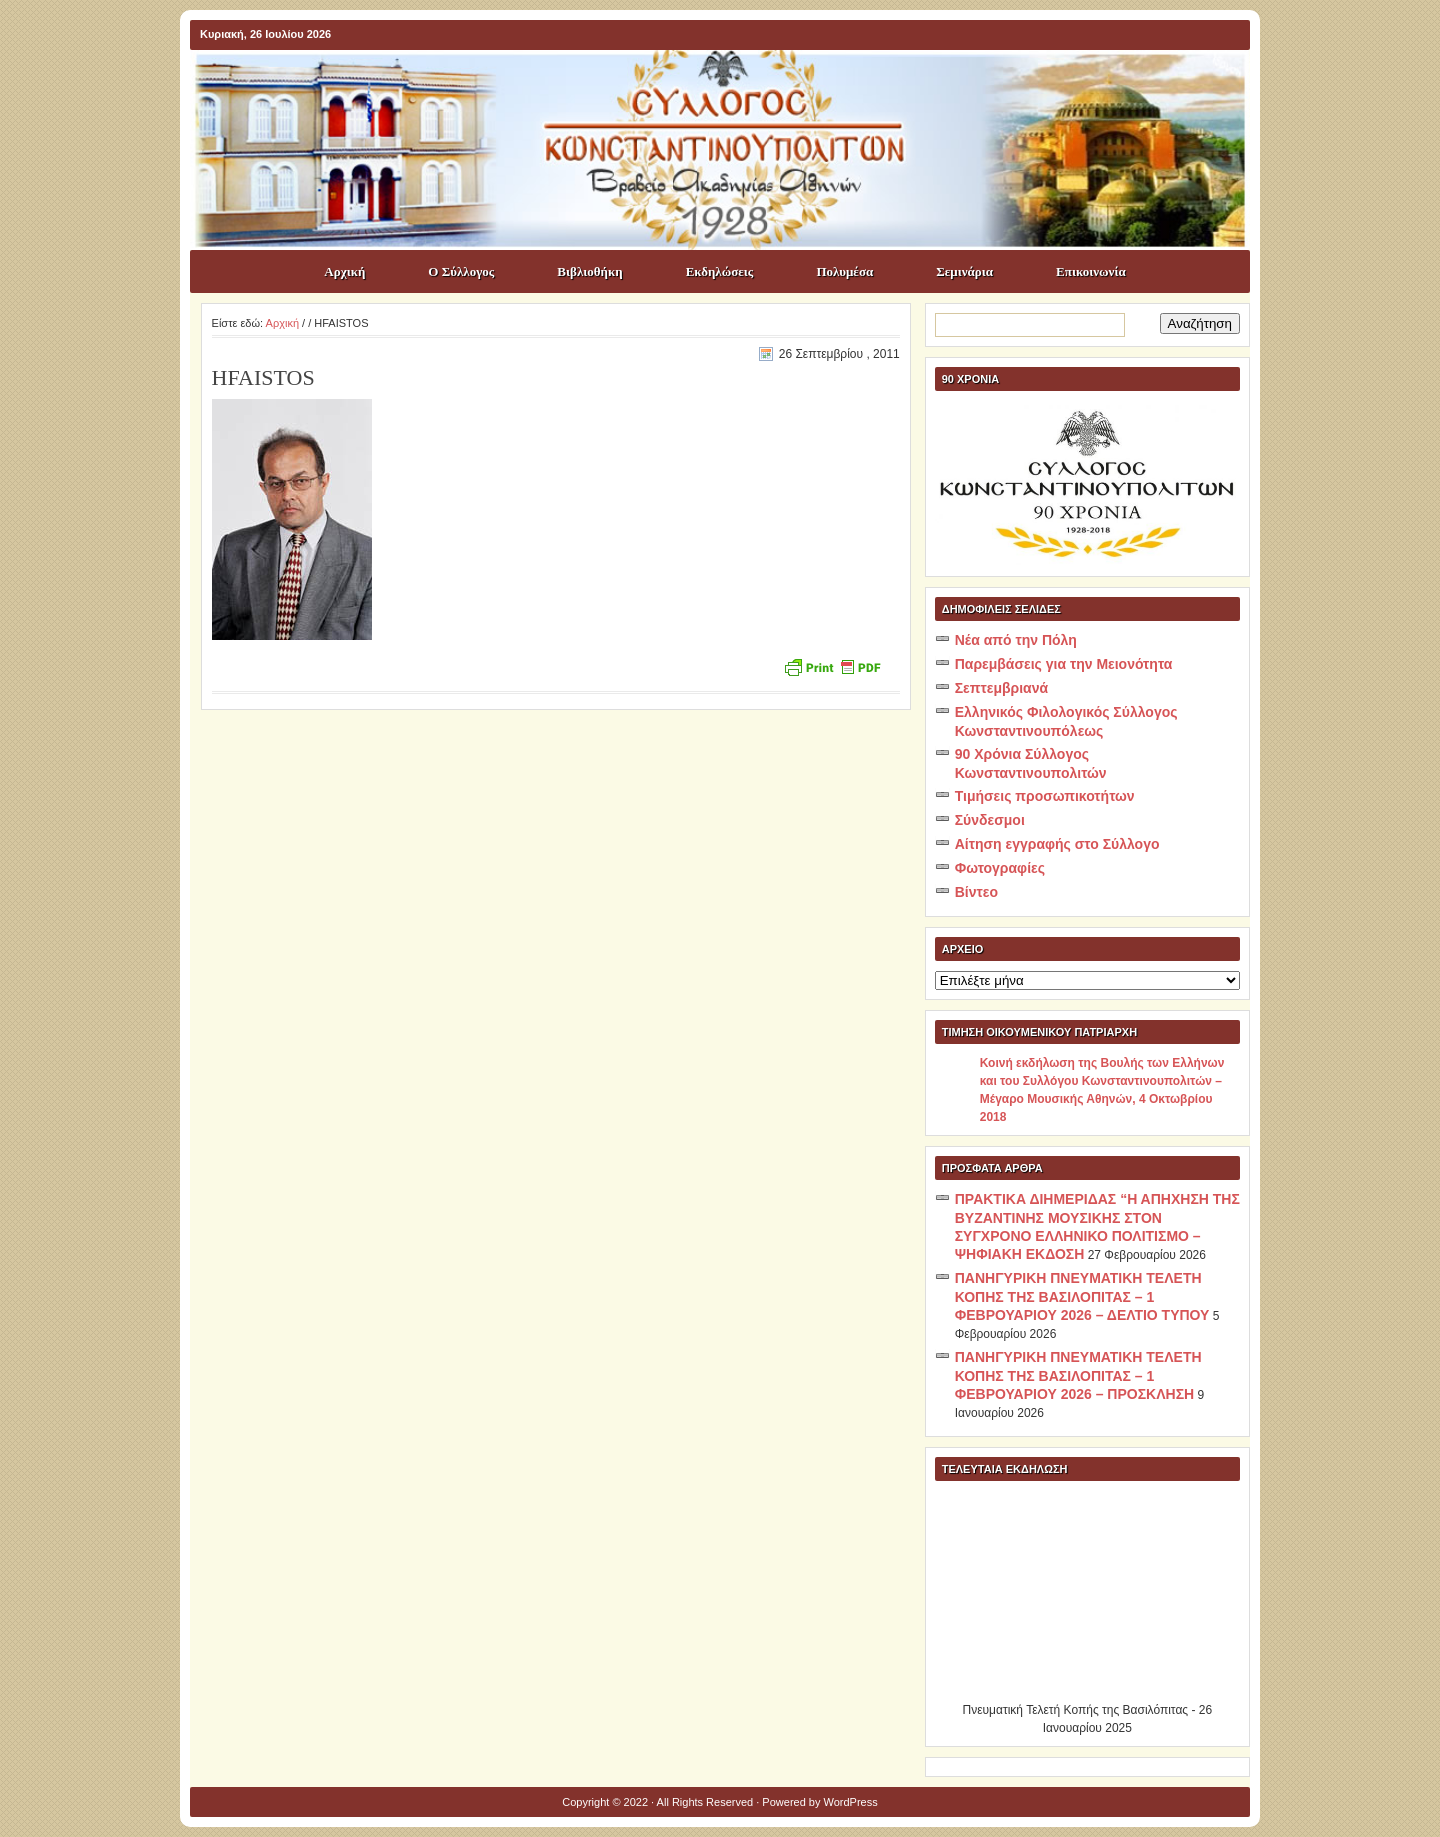  Describe the element at coordinates (976, 892) in the screenshot. I see `Βίντεο` at that location.